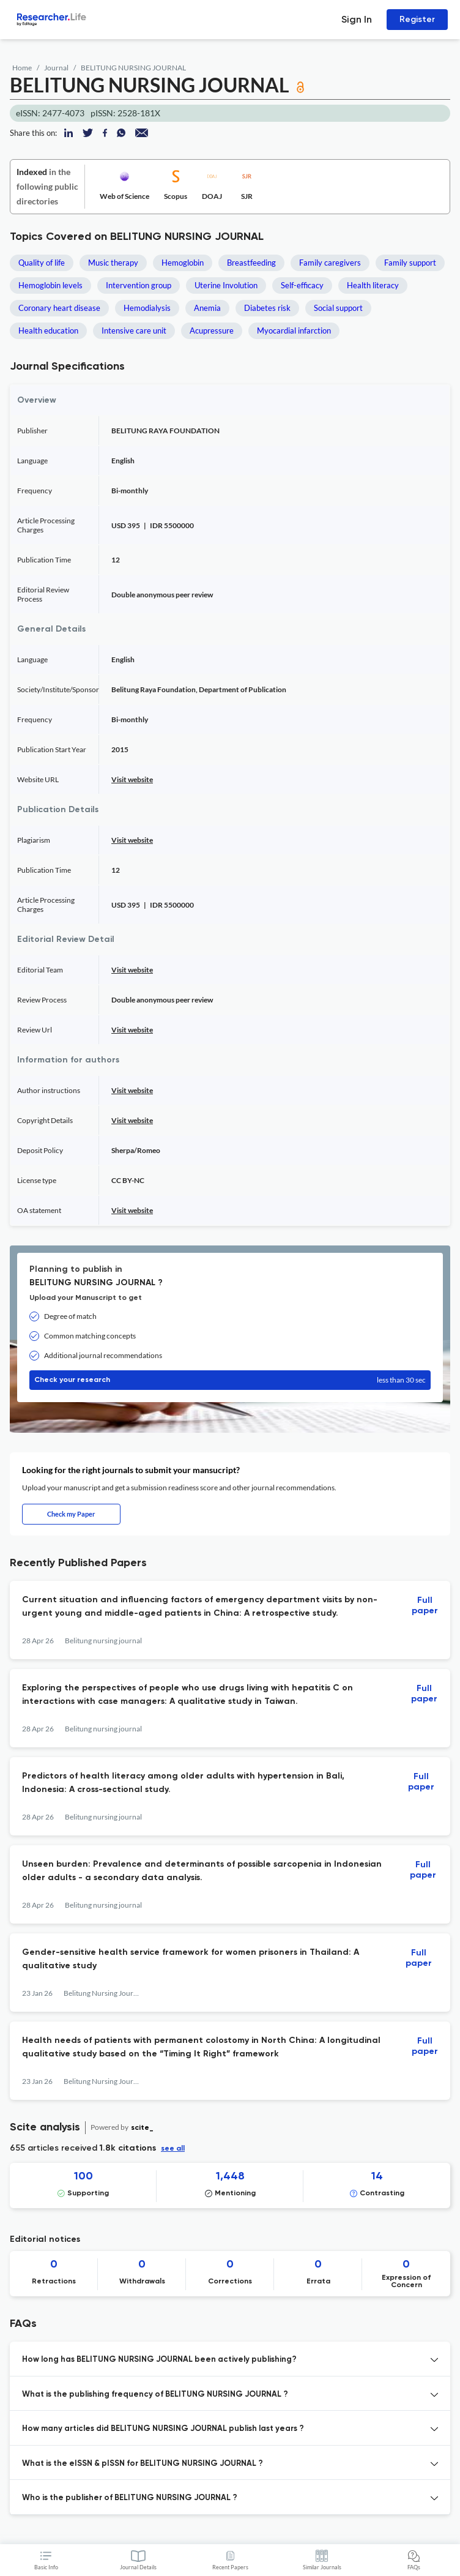 The height and width of the screenshot is (2576, 460). What do you see at coordinates (302, 285) in the screenshot?
I see `Self-efficacy` at bounding box center [302, 285].